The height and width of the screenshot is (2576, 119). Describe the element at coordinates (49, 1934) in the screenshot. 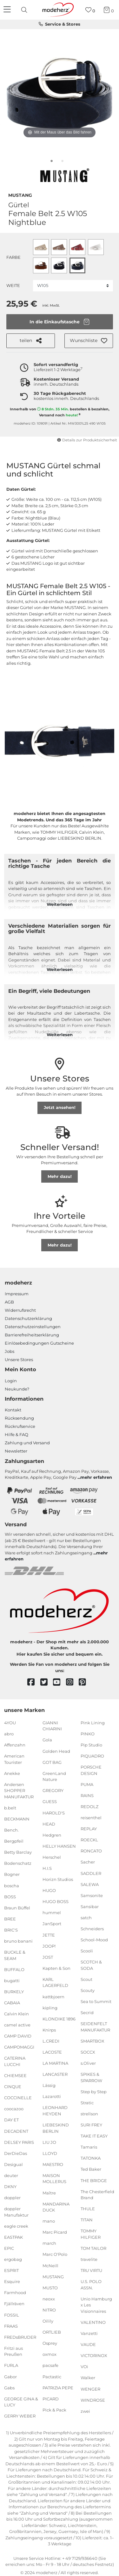

I see `JETTE` at that location.